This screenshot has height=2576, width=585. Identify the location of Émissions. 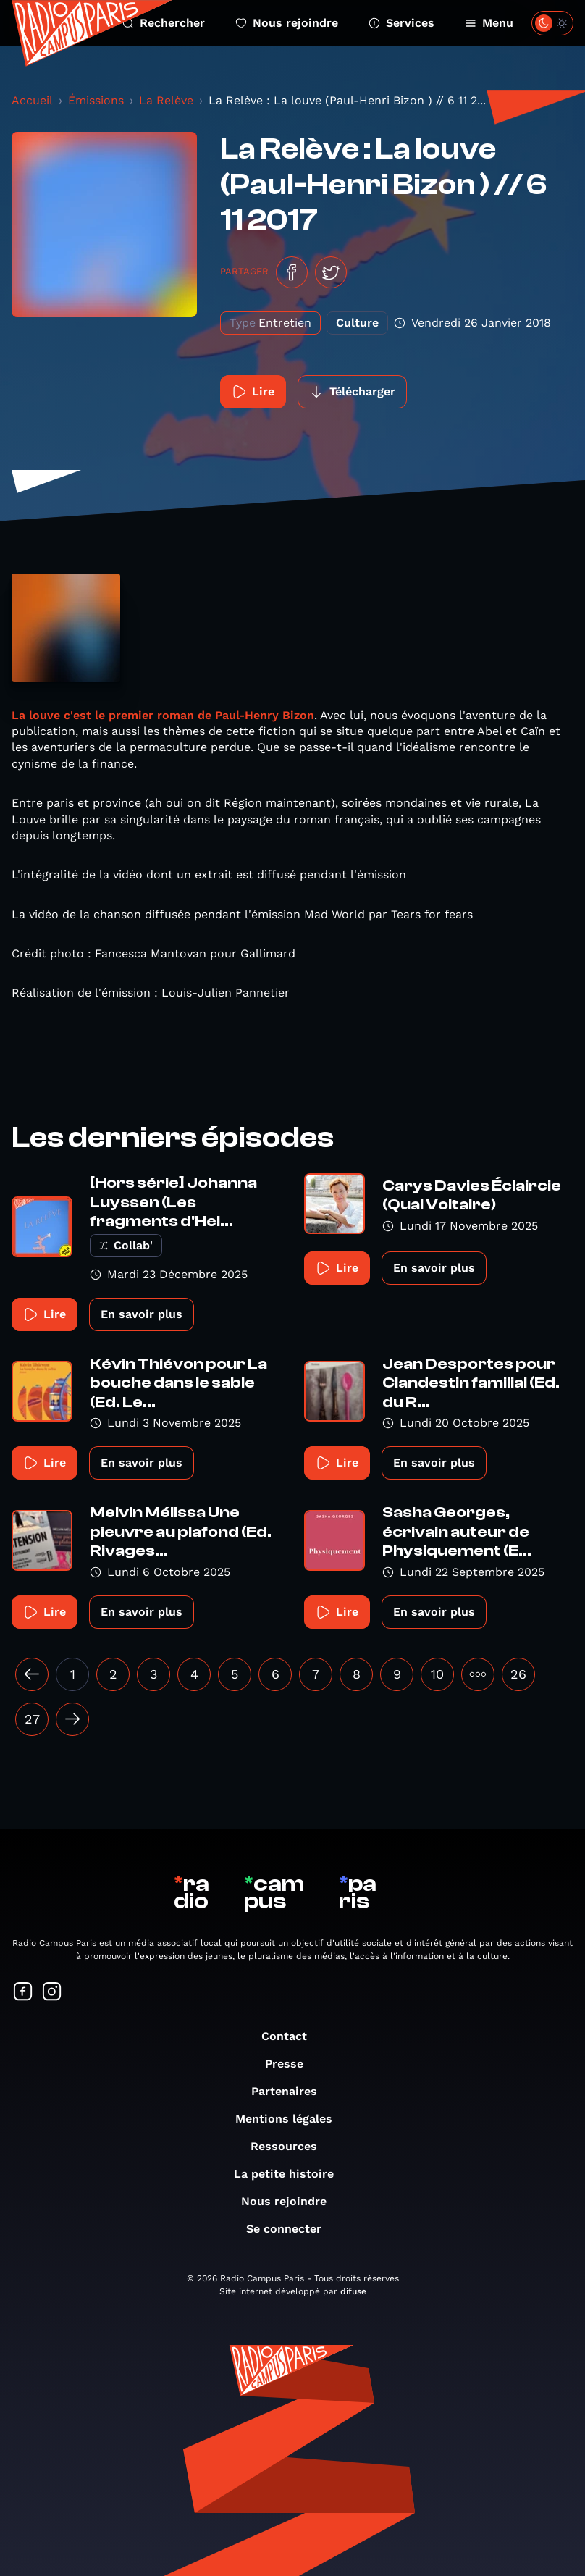
(96, 100).